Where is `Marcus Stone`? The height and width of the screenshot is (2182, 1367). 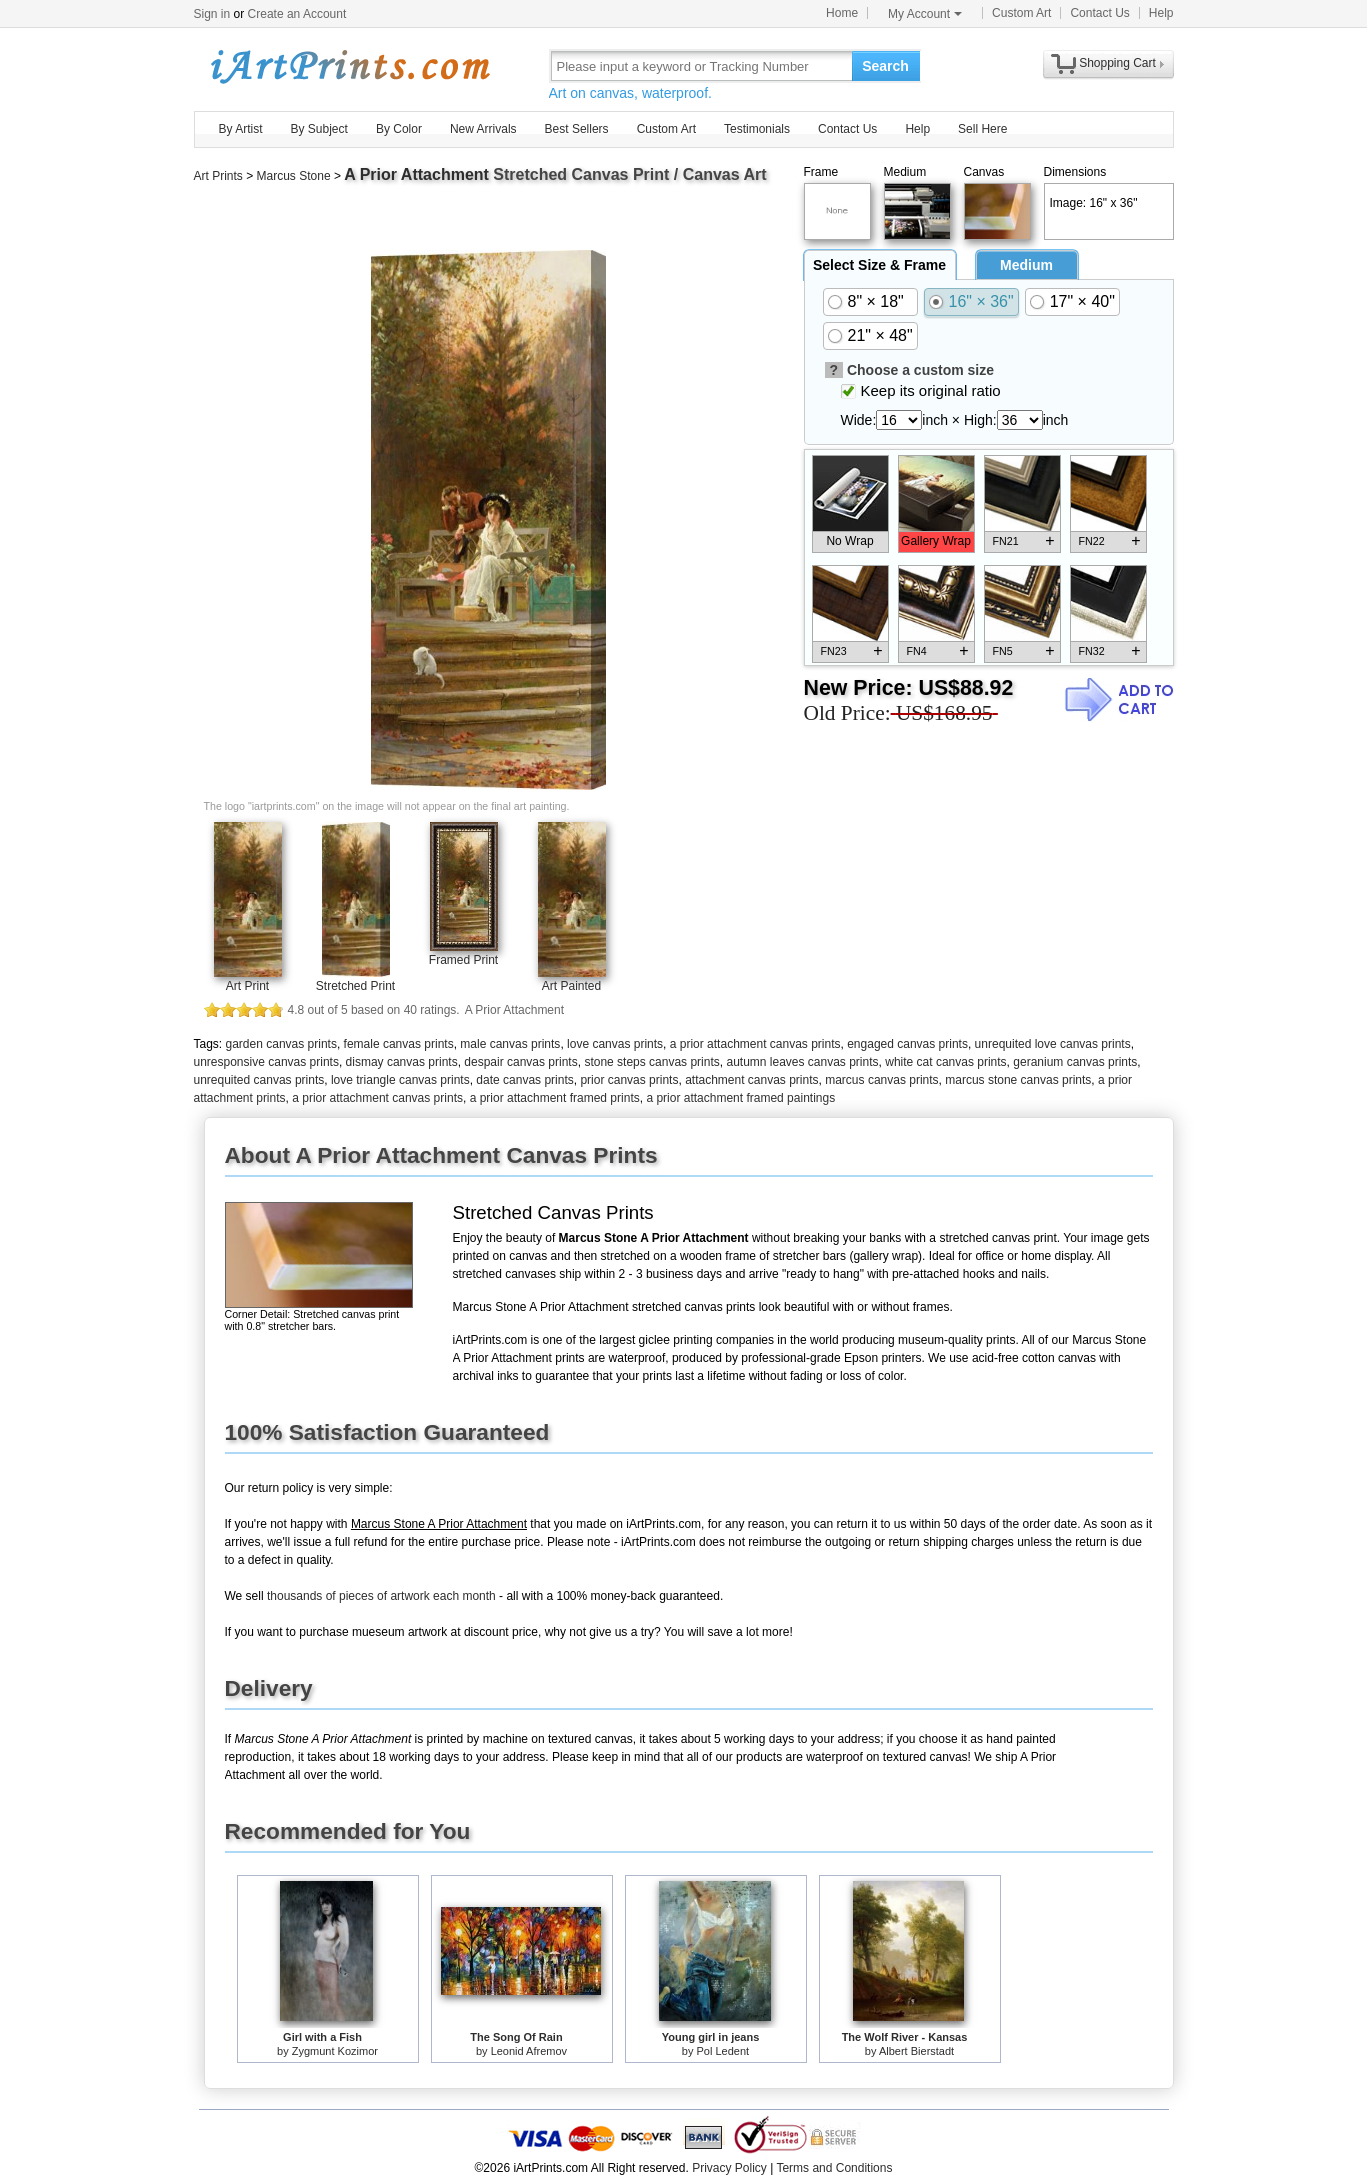 Marcus Stone is located at coordinates (294, 176).